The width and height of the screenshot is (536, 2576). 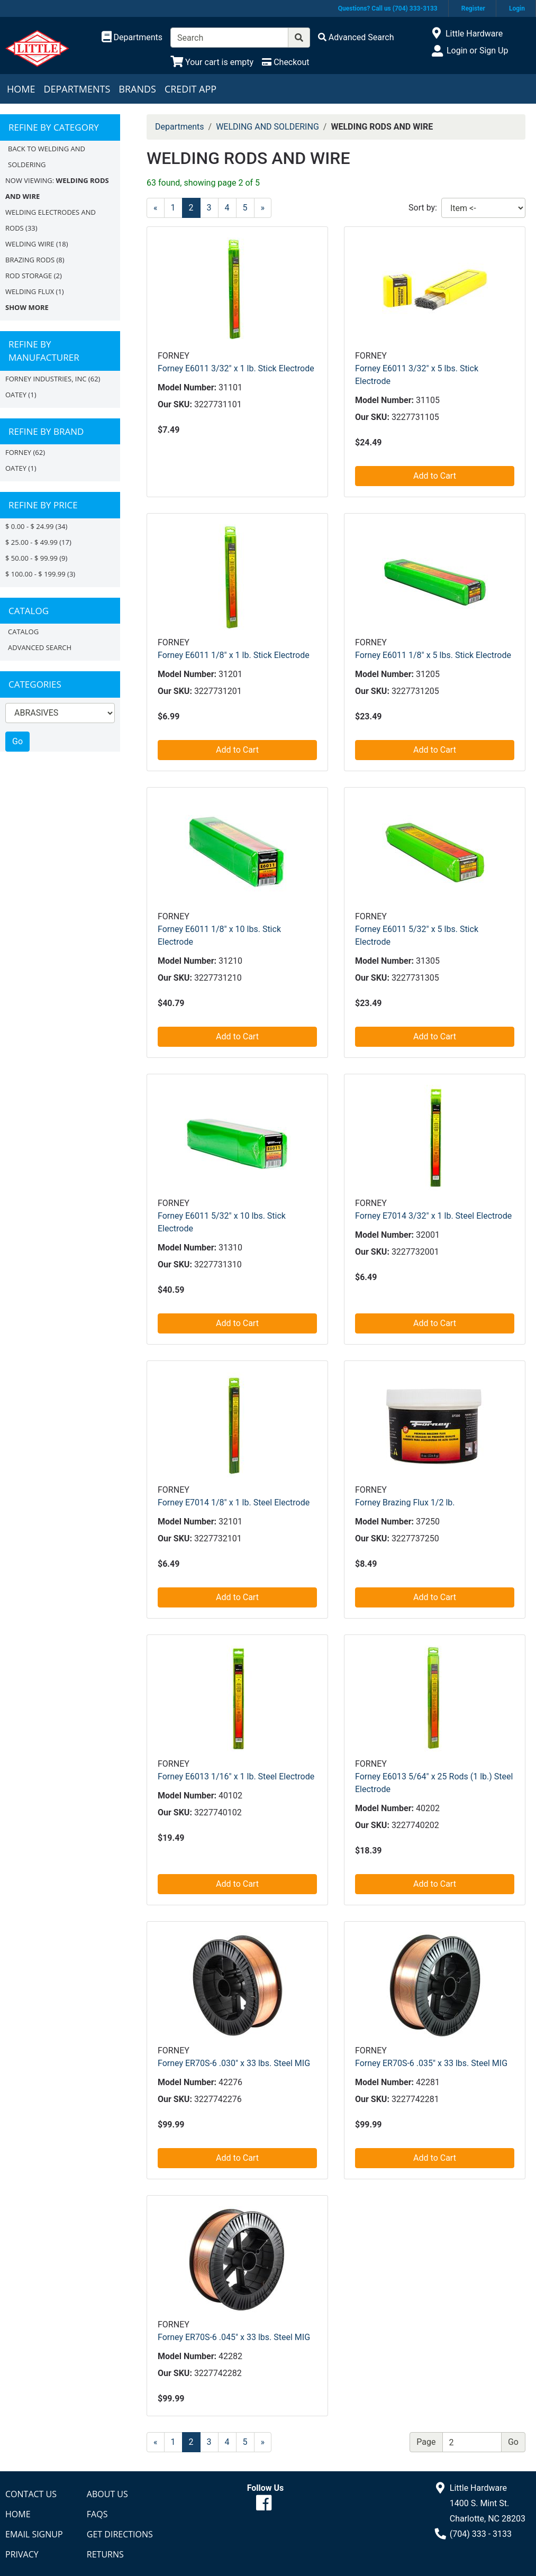 I want to click on Privacy, so click(x=22, y=2554).